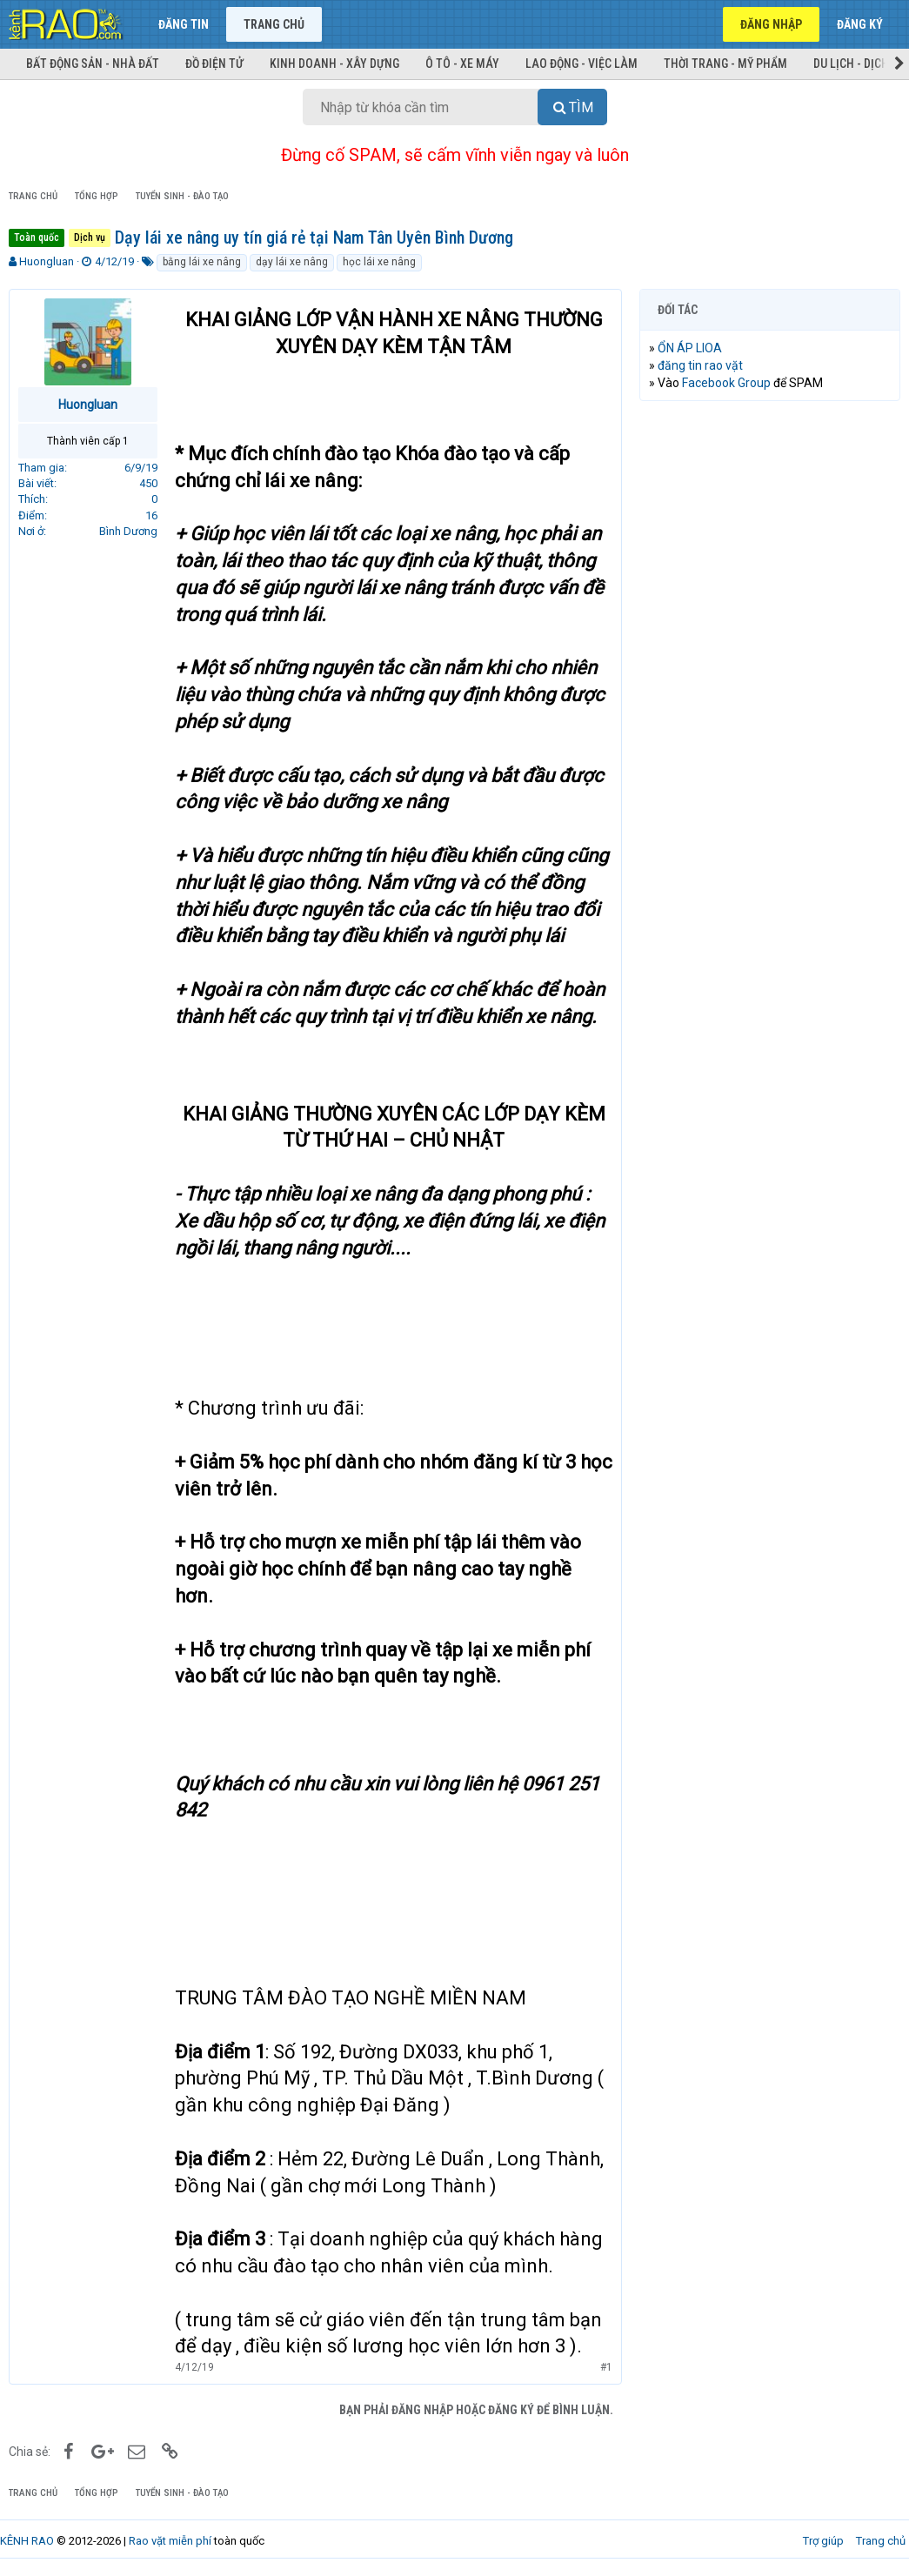  I want to click on Rao vặt miễn phí, so click(170, 2540).